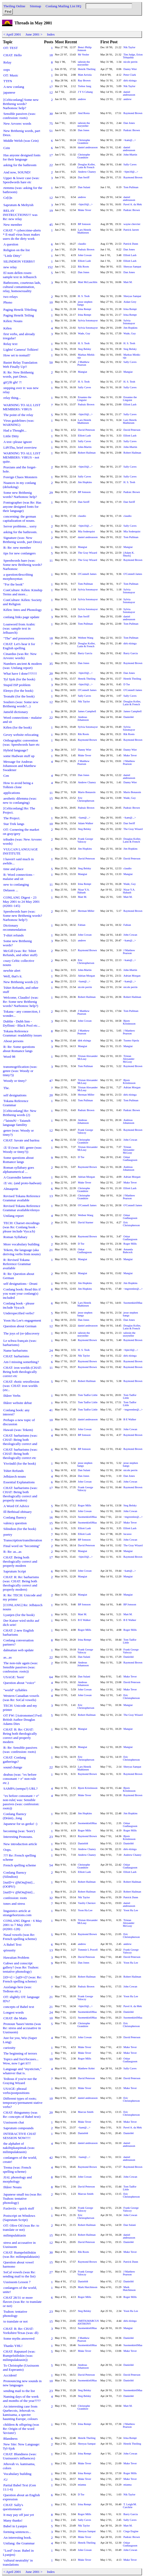 This screenshot has width=144, height=2576. I want to click on relay thing..., so click(12, 398).